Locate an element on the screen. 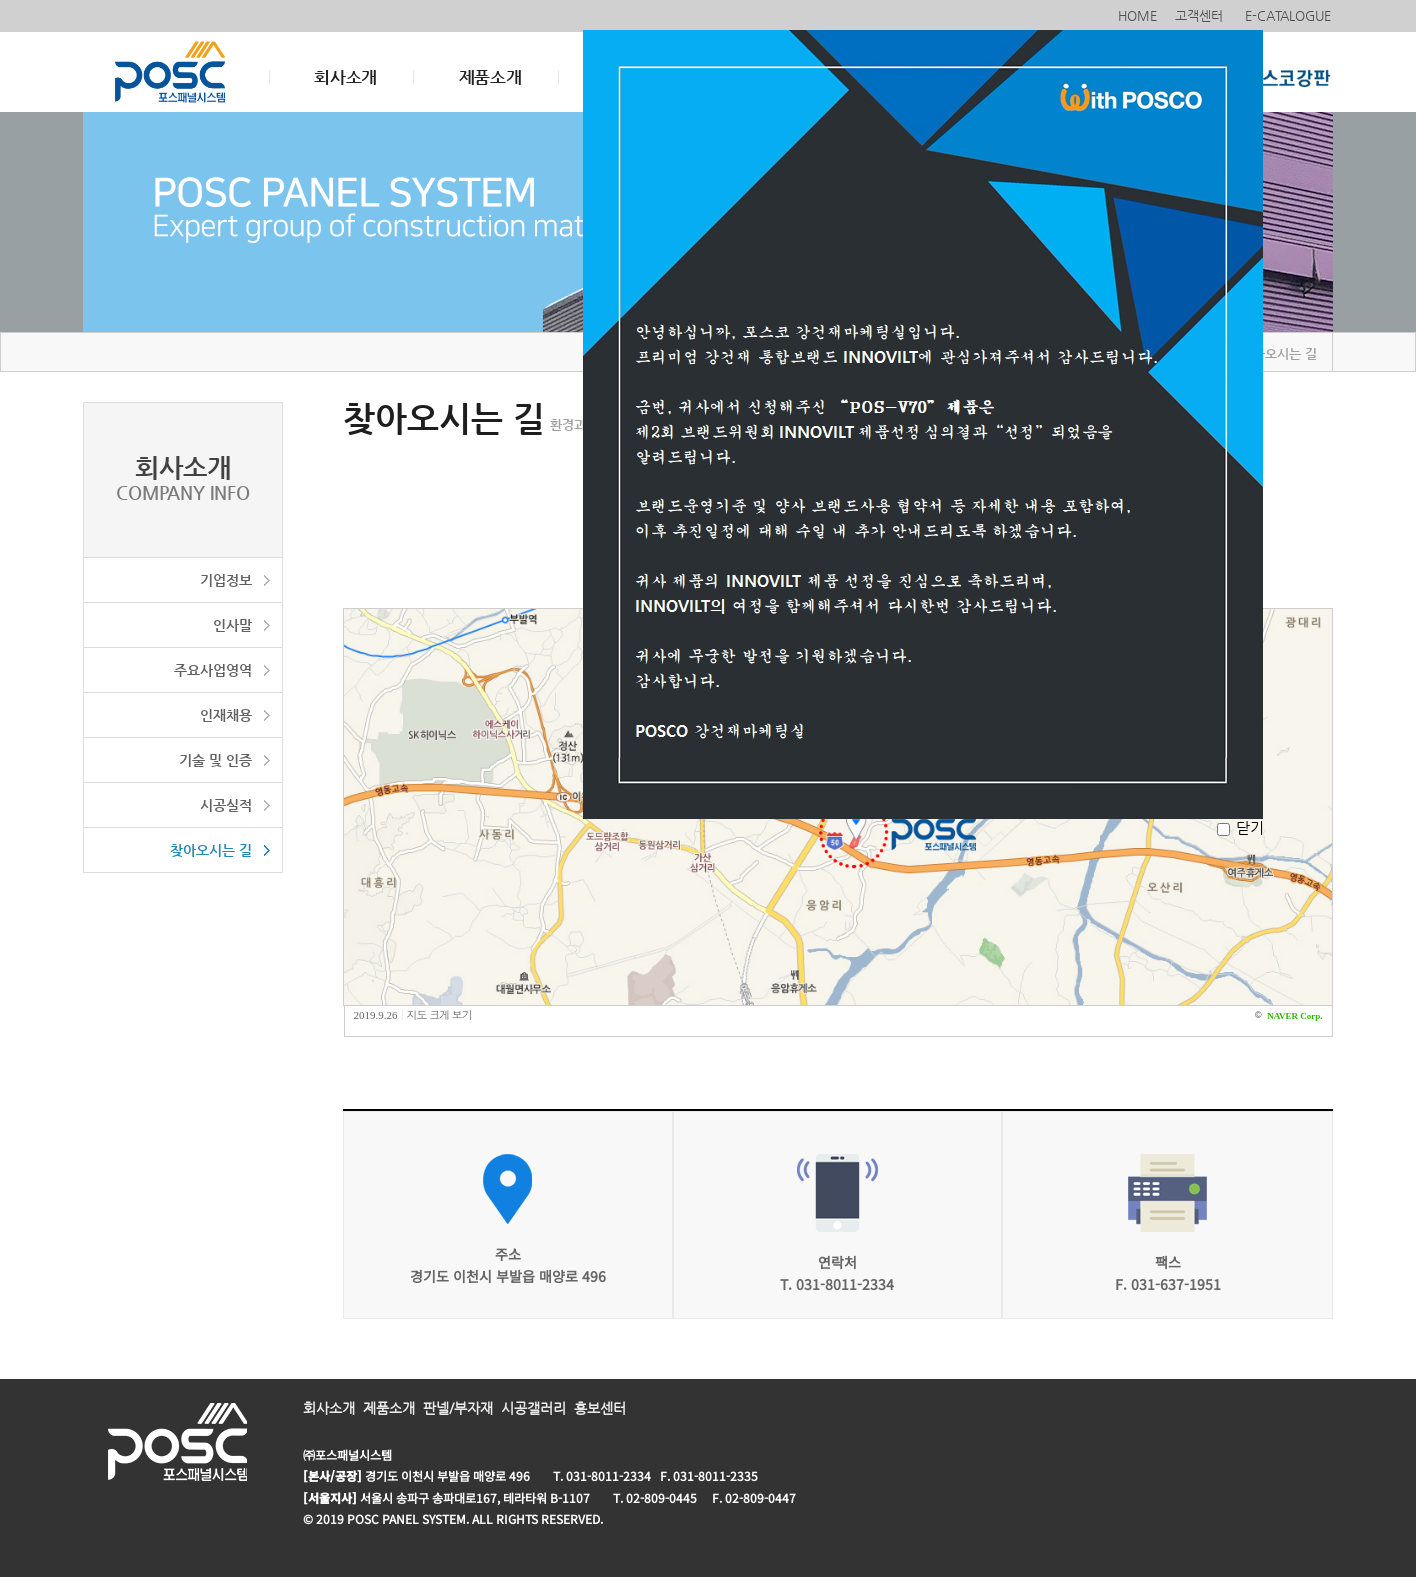 This screenshot has height=1577, width=1416. 제품소개 is located at coordinates (490, 77).